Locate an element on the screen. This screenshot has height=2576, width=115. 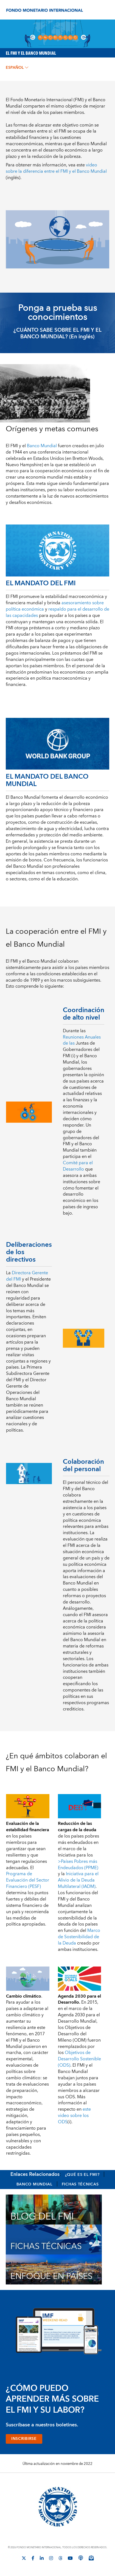
Banco Mundial is located at coordinates (34, 2184).